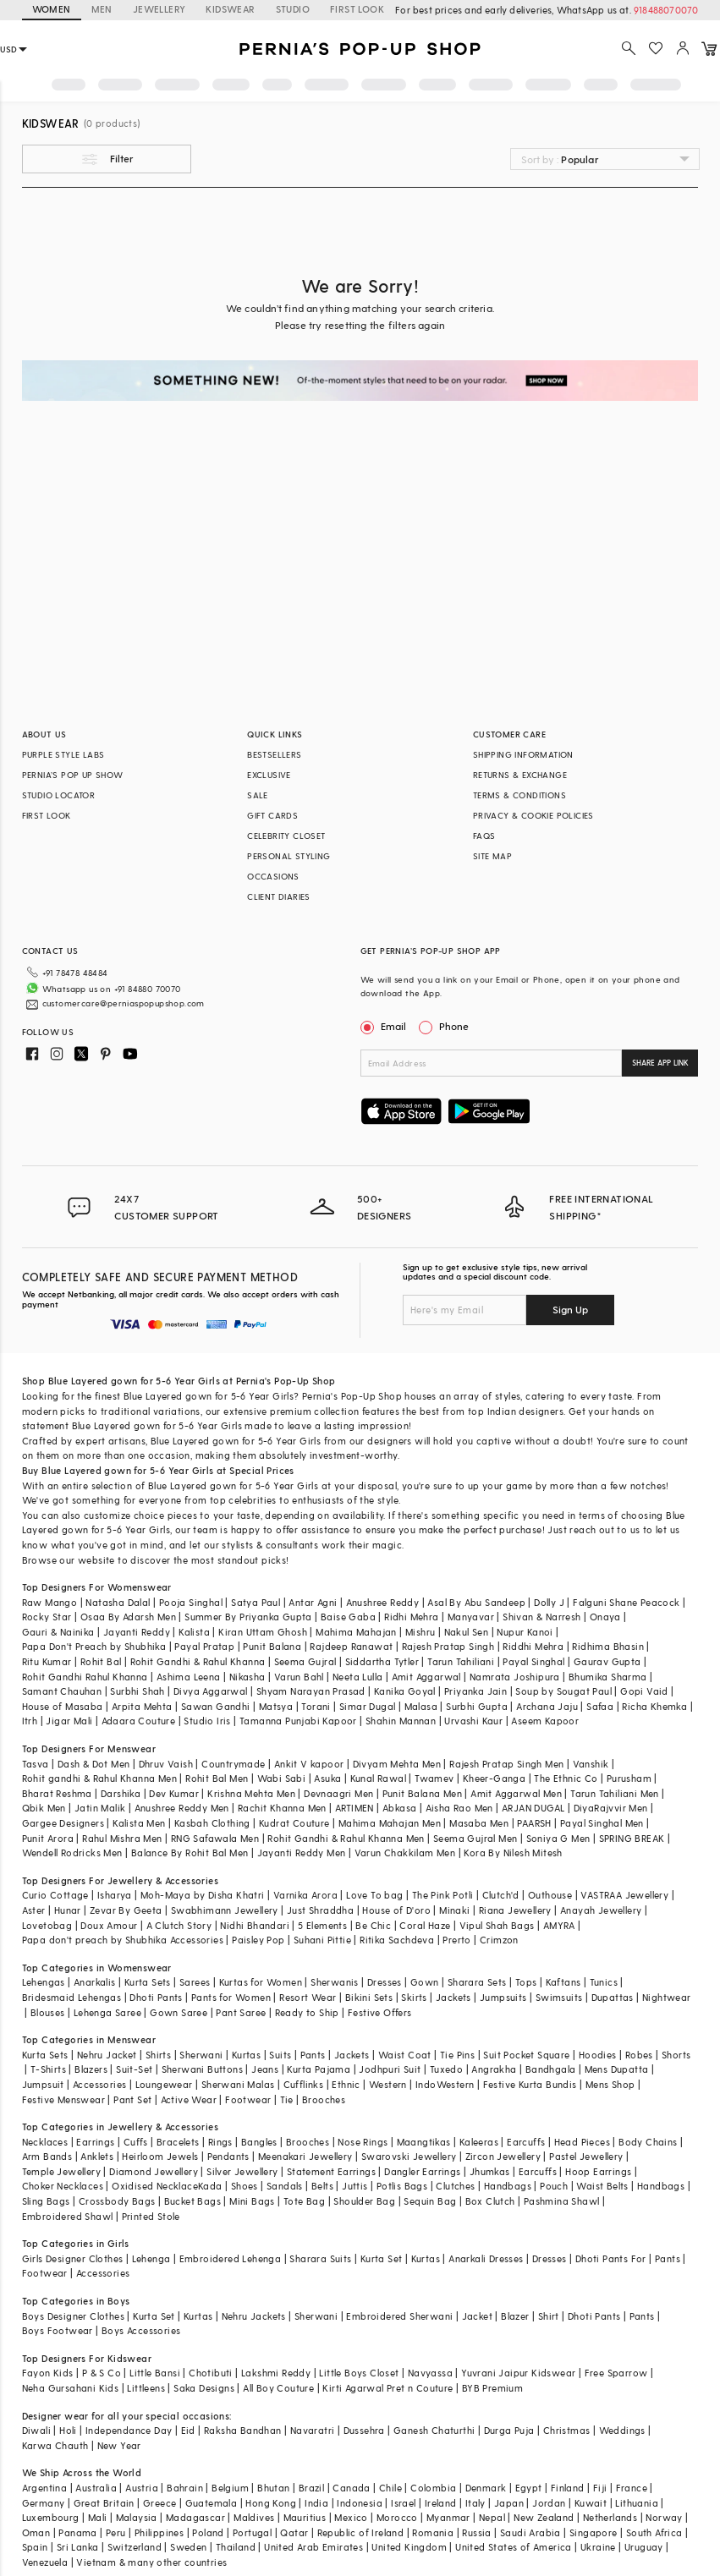 This screenshot has width=720, height=2576. Describe the element at coordinates (547, 1706) in the screenshot. I see `Archana Jaju` at that location.